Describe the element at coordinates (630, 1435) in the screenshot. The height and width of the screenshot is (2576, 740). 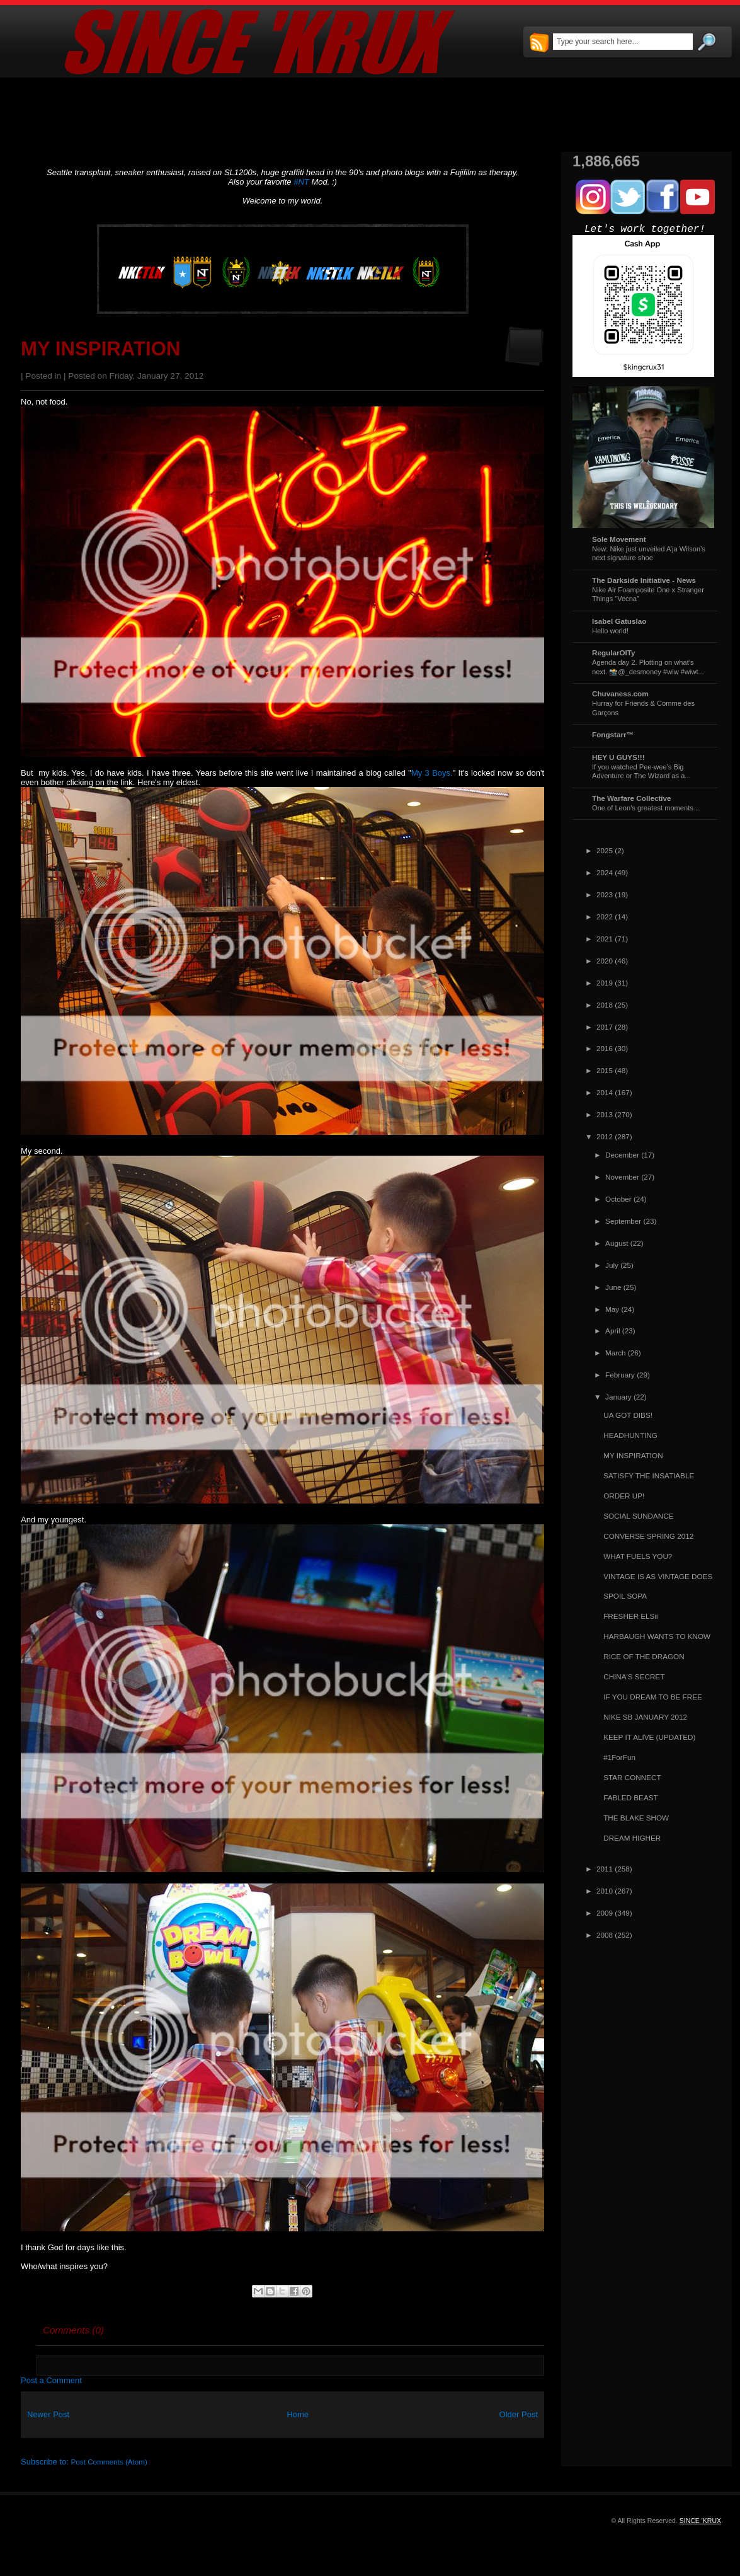
I see `HEADHUNTING` at that location.